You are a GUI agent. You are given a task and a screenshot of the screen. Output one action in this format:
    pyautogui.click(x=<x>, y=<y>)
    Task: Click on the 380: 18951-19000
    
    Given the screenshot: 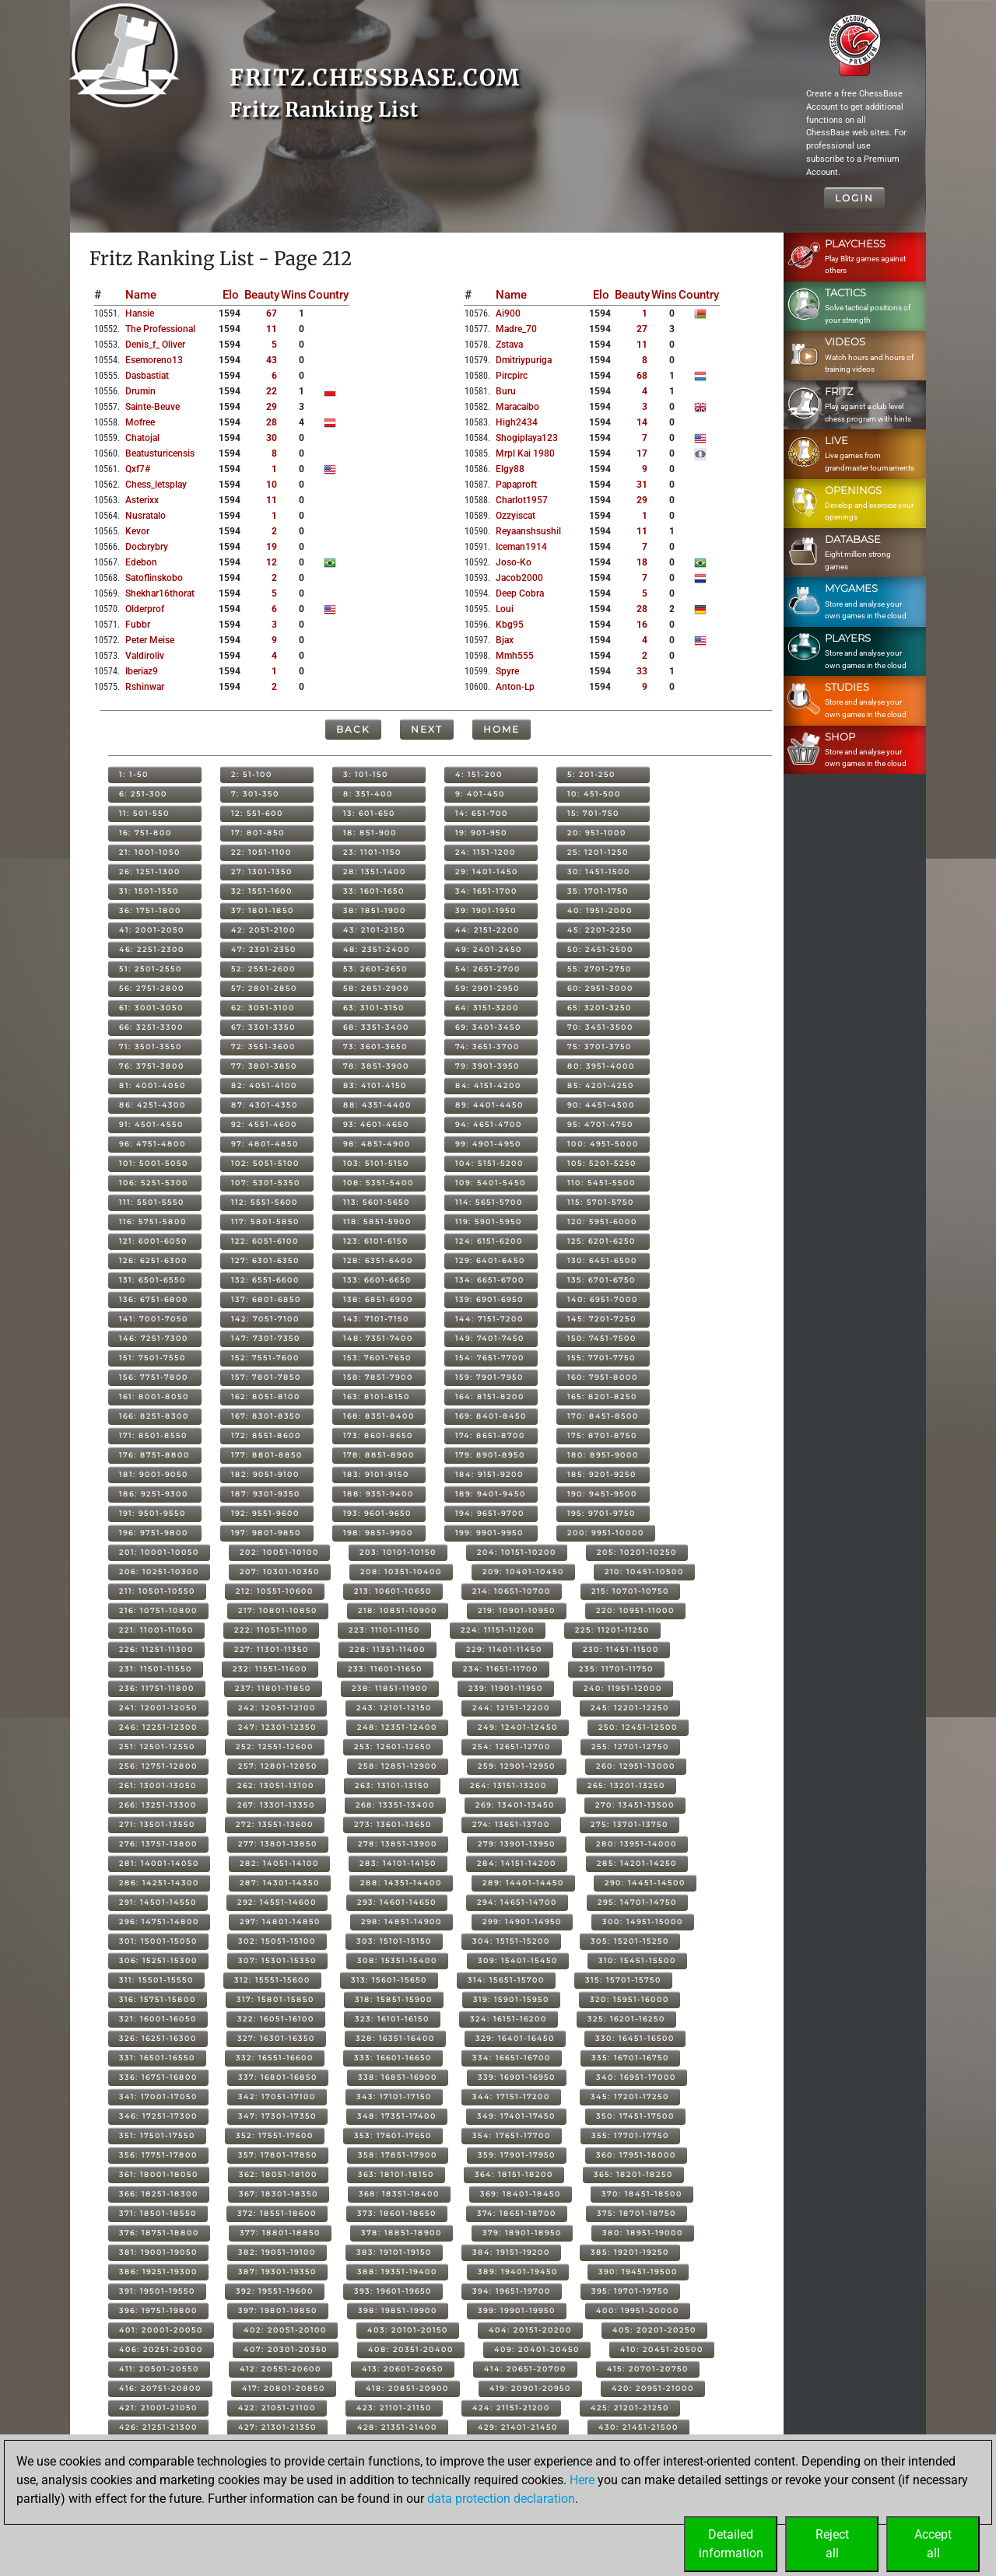 What is the action you would take?
    pyautogui.click(x=642, y=2232)
    